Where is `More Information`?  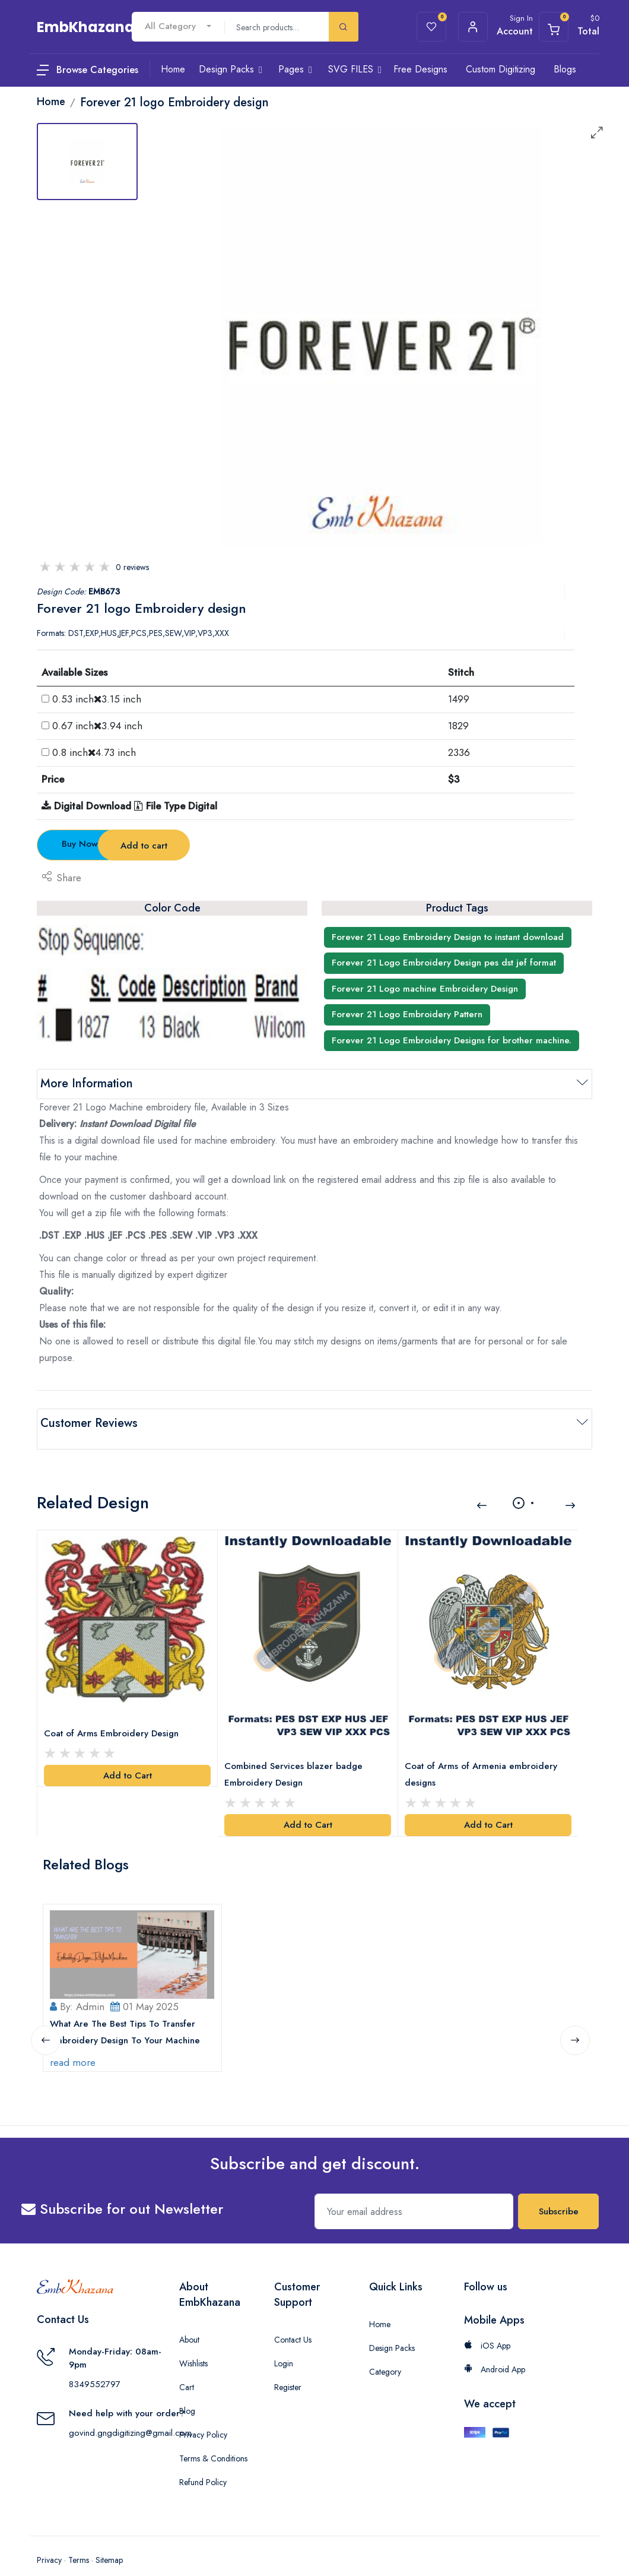 More Information is located at coordinates (86, 1083).